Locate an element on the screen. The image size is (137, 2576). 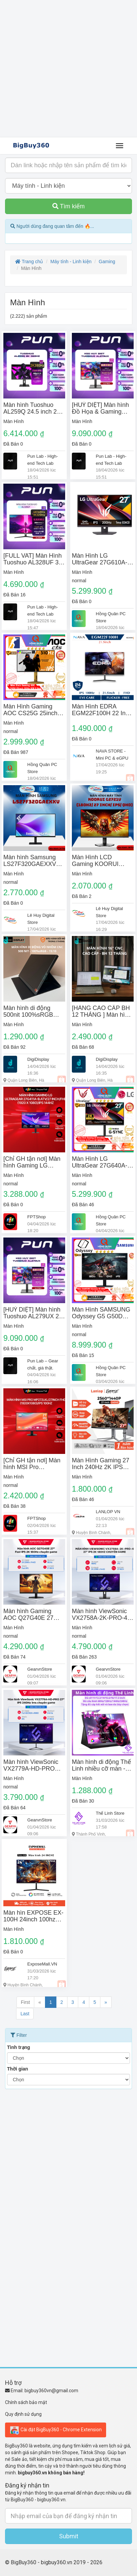
Thế Linh Store is located at coordinates (110, 1813).